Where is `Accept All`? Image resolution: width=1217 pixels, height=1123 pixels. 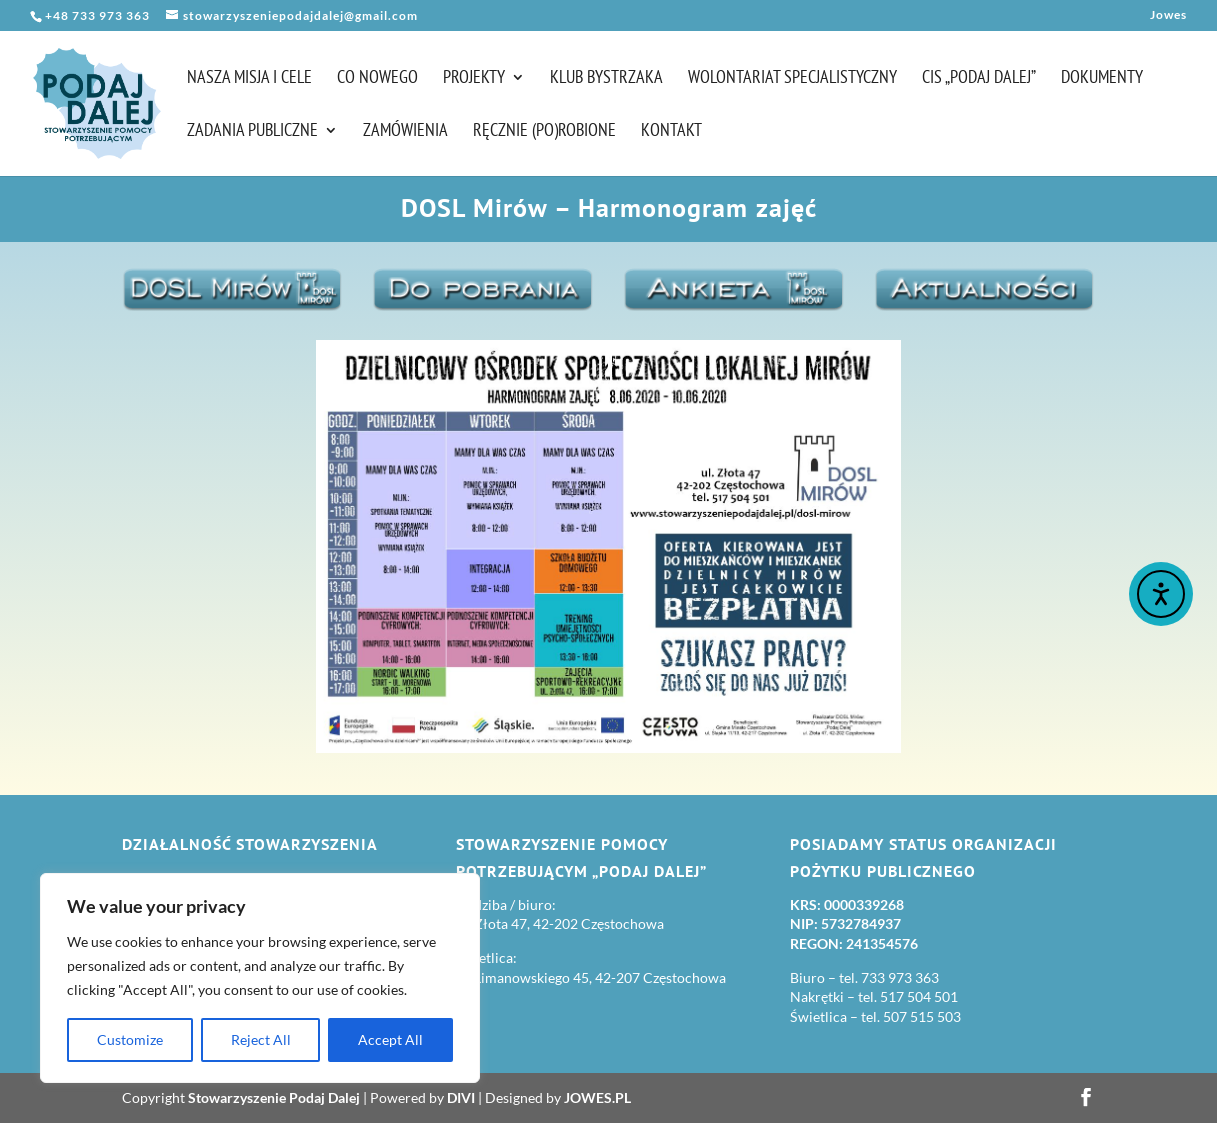
Accept All is located at coordinates (390, 1039).